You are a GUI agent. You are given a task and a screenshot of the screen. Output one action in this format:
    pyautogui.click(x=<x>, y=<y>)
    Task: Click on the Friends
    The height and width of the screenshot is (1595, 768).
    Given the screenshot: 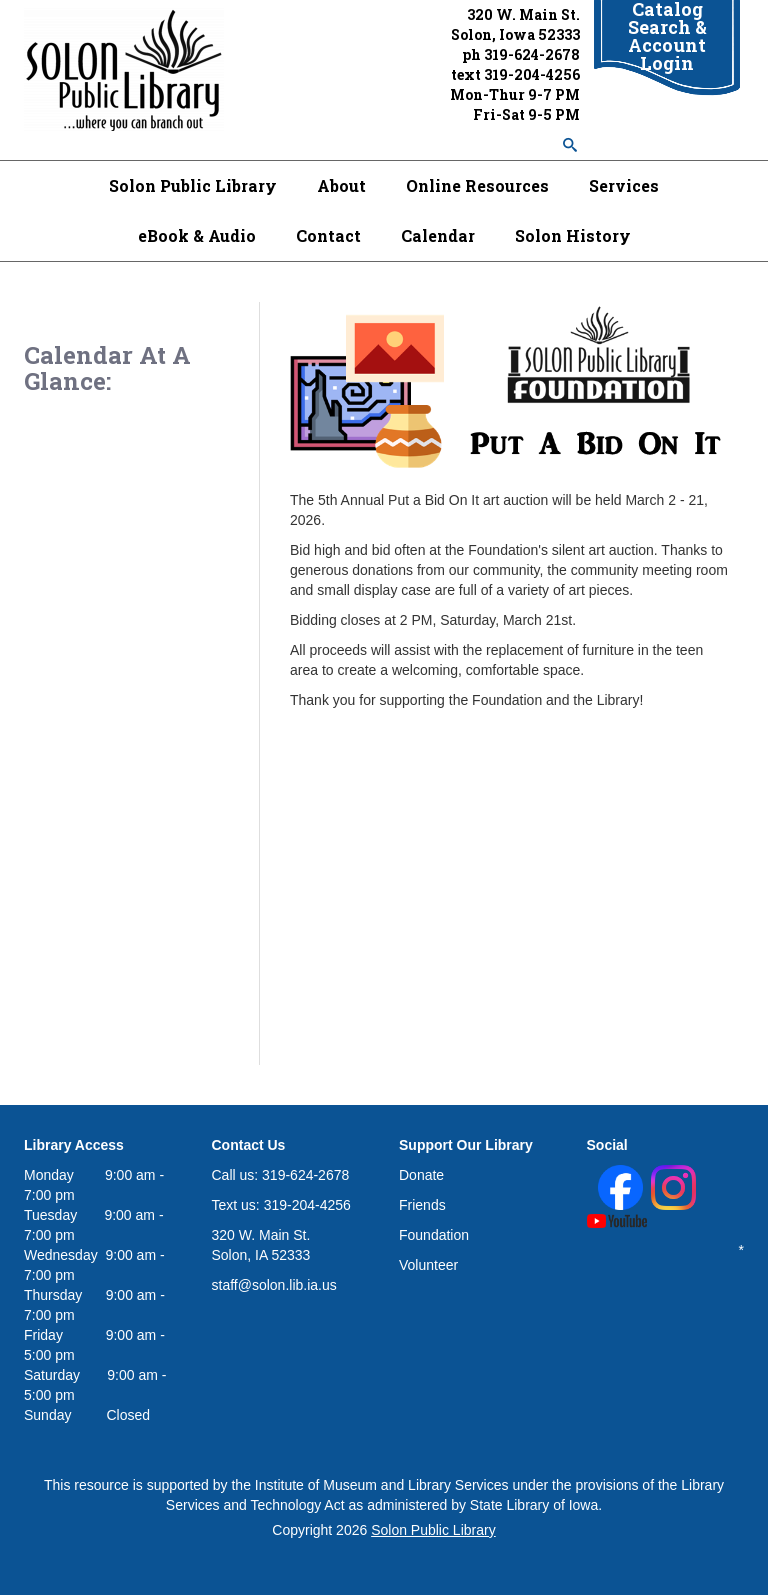 What is the action you would take?
    pyautogui.click(x=422, y=1205)
    